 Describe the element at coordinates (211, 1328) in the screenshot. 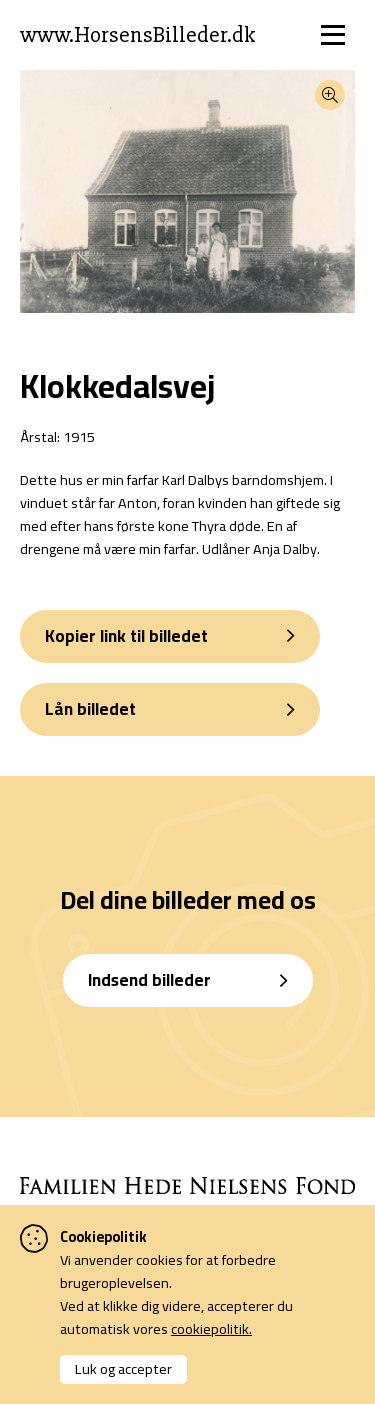

I see `cookiepolitik.` at that location.